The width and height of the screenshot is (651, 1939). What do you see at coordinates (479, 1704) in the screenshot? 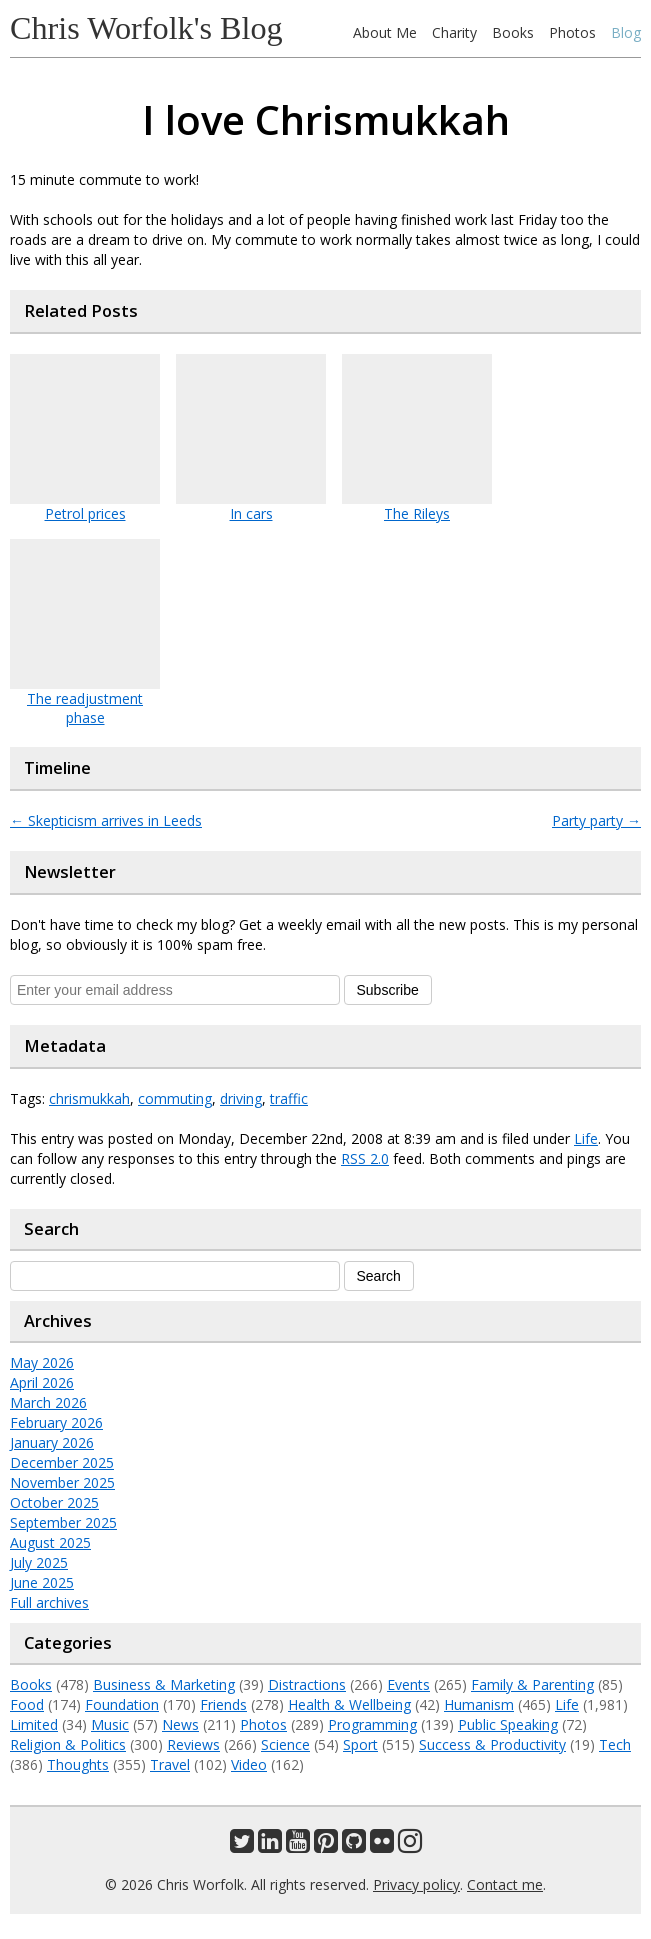
I see `Humanism` at bounding box center [479, 1704].